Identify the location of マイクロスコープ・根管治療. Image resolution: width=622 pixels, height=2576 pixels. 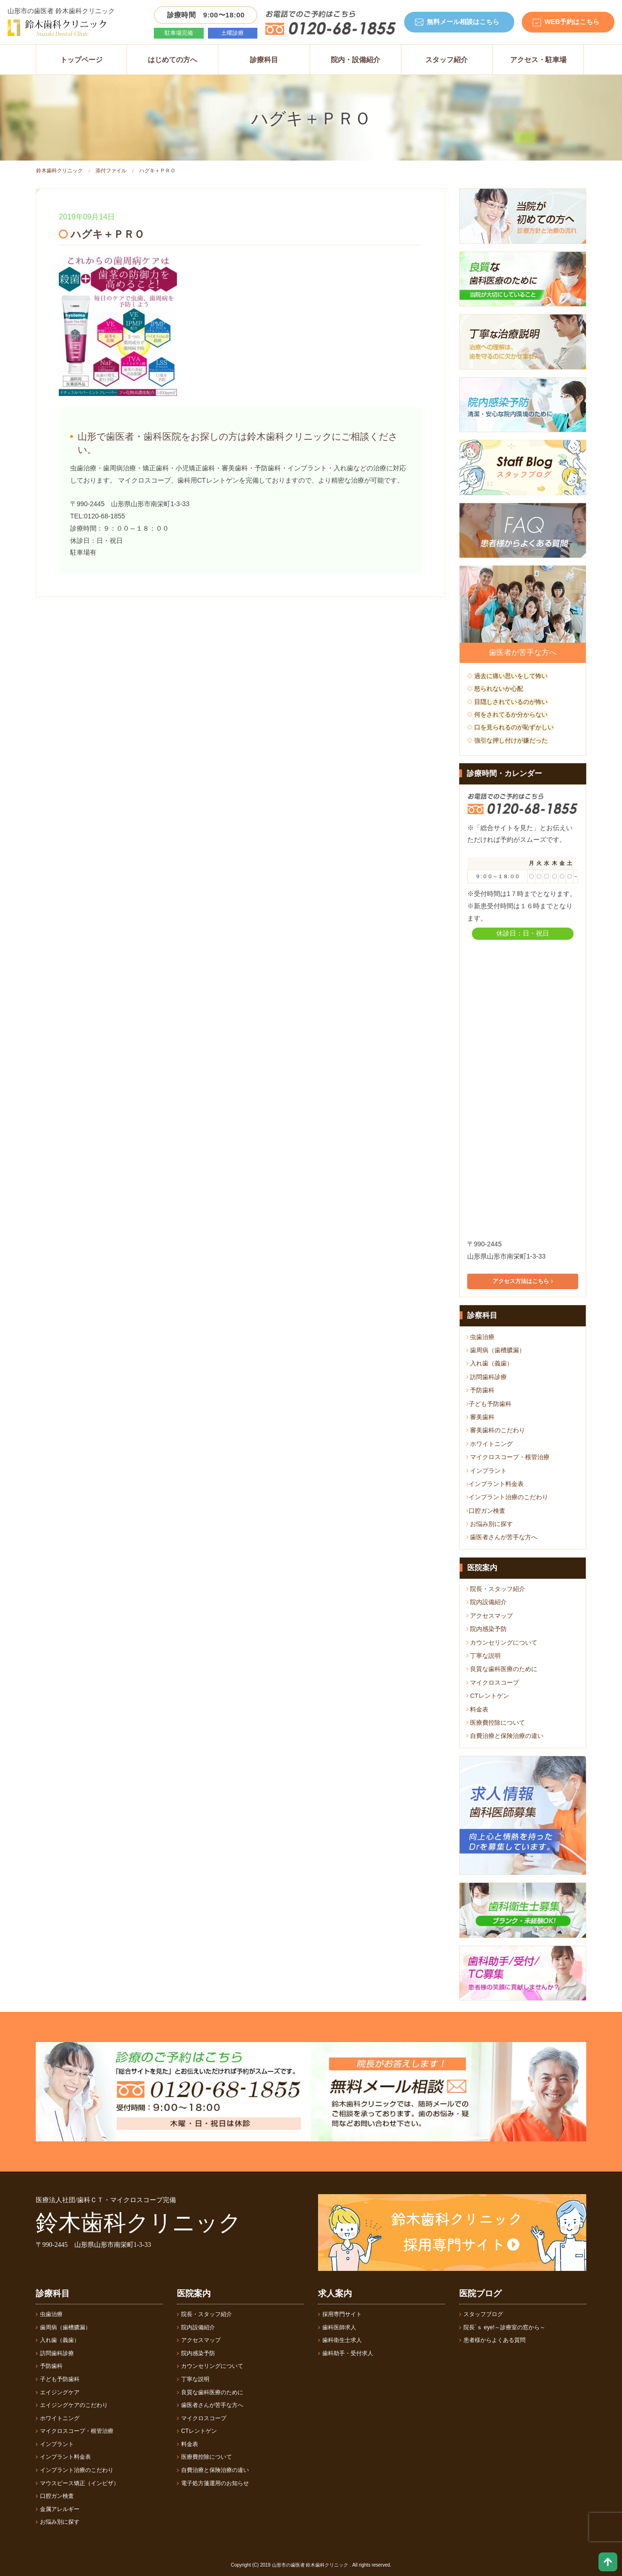
(508, 1457).